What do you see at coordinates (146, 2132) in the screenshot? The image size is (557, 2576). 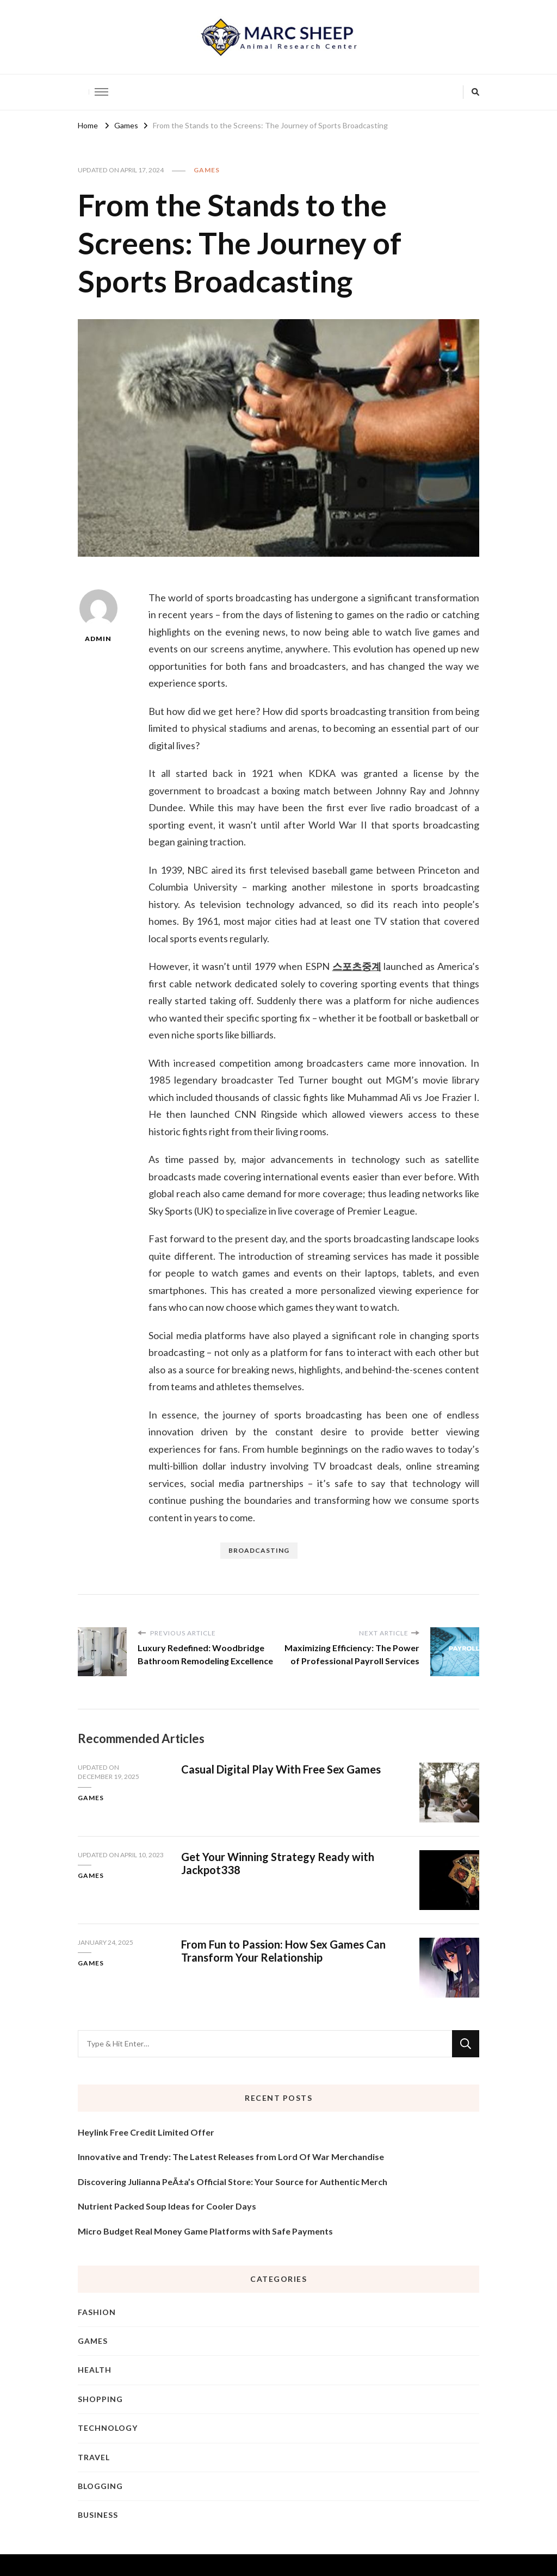 I see `Heylink Free Credit Limited Offer` at bounding box center [146, 2132].